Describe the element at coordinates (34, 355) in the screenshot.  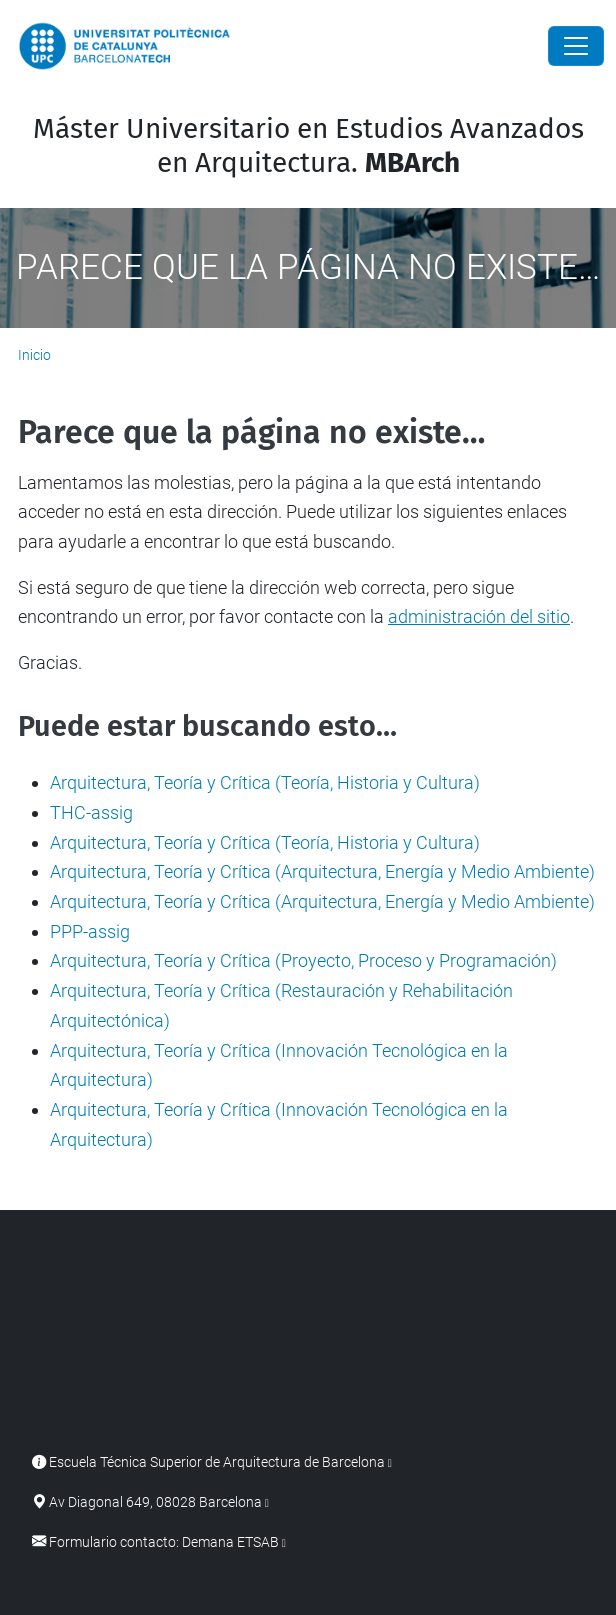
I see `Inicio` at that location.